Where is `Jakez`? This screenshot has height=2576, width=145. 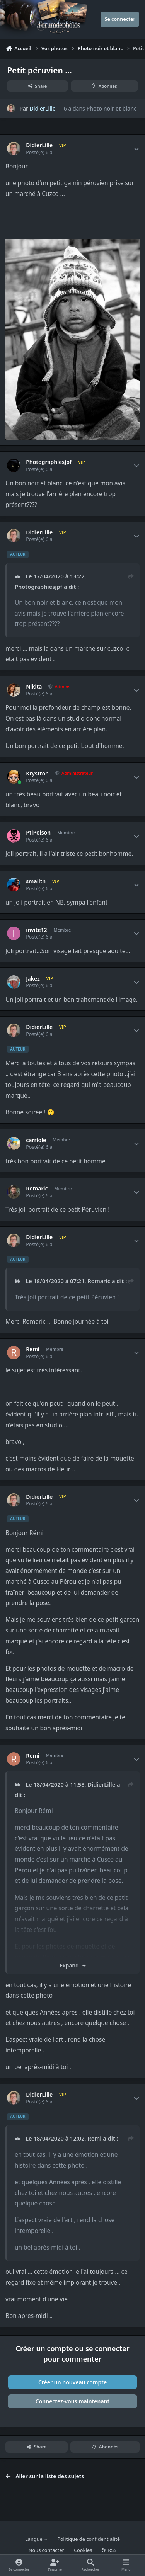 Jakez is located at coordinates (33, 978).